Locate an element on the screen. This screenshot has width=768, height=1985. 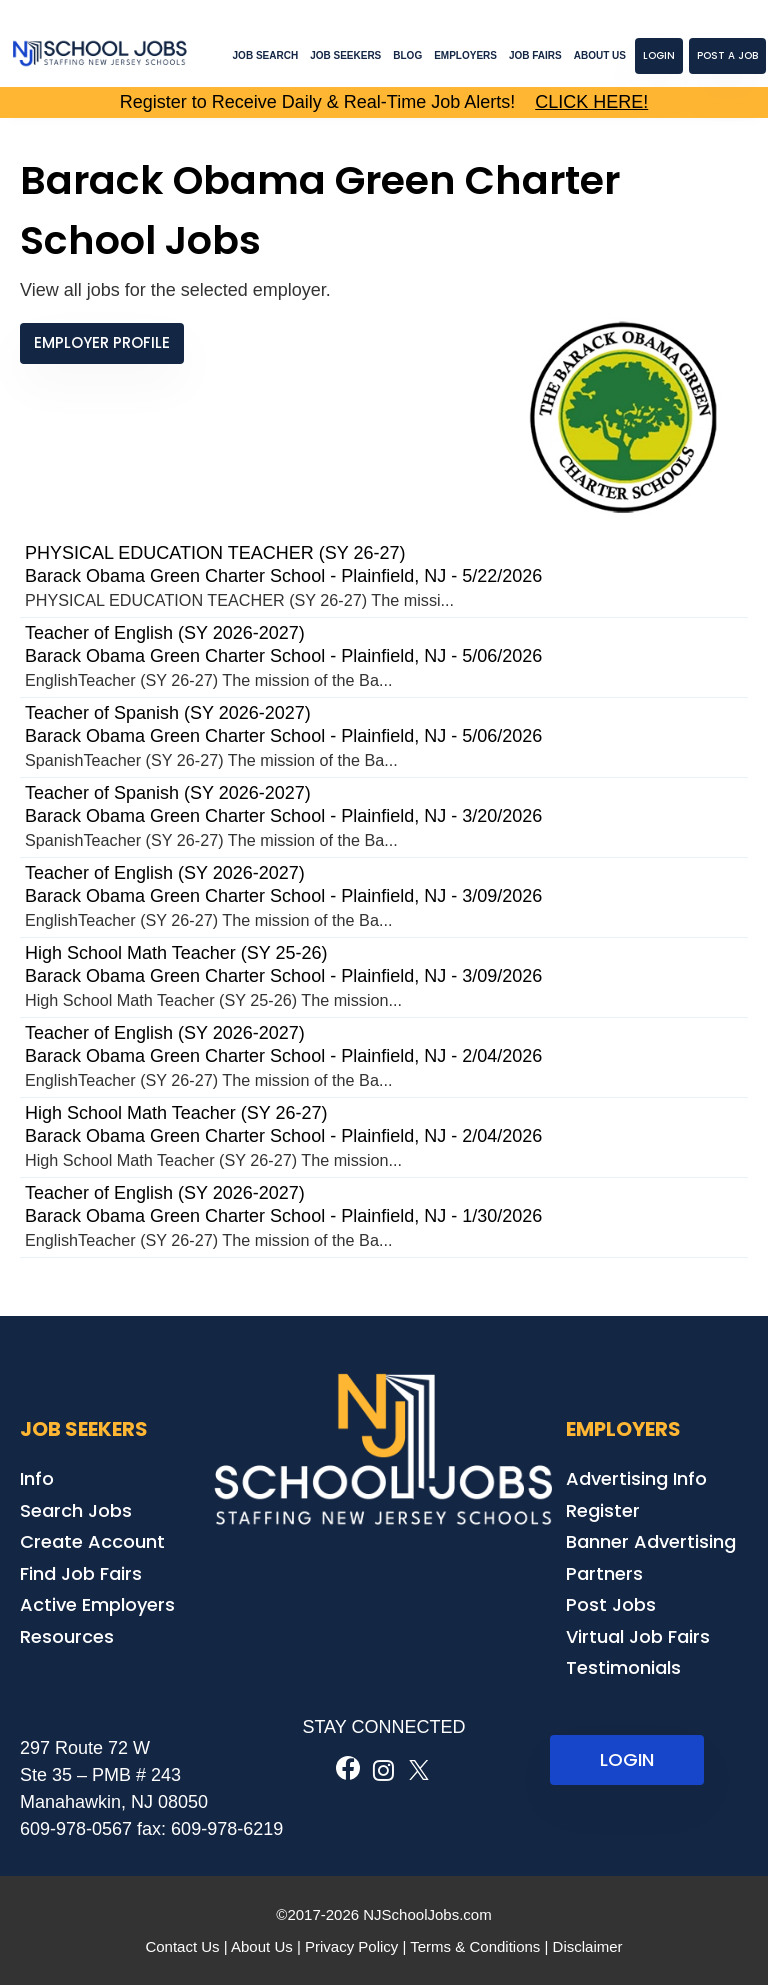
Login is located at coordinates (659, 55).